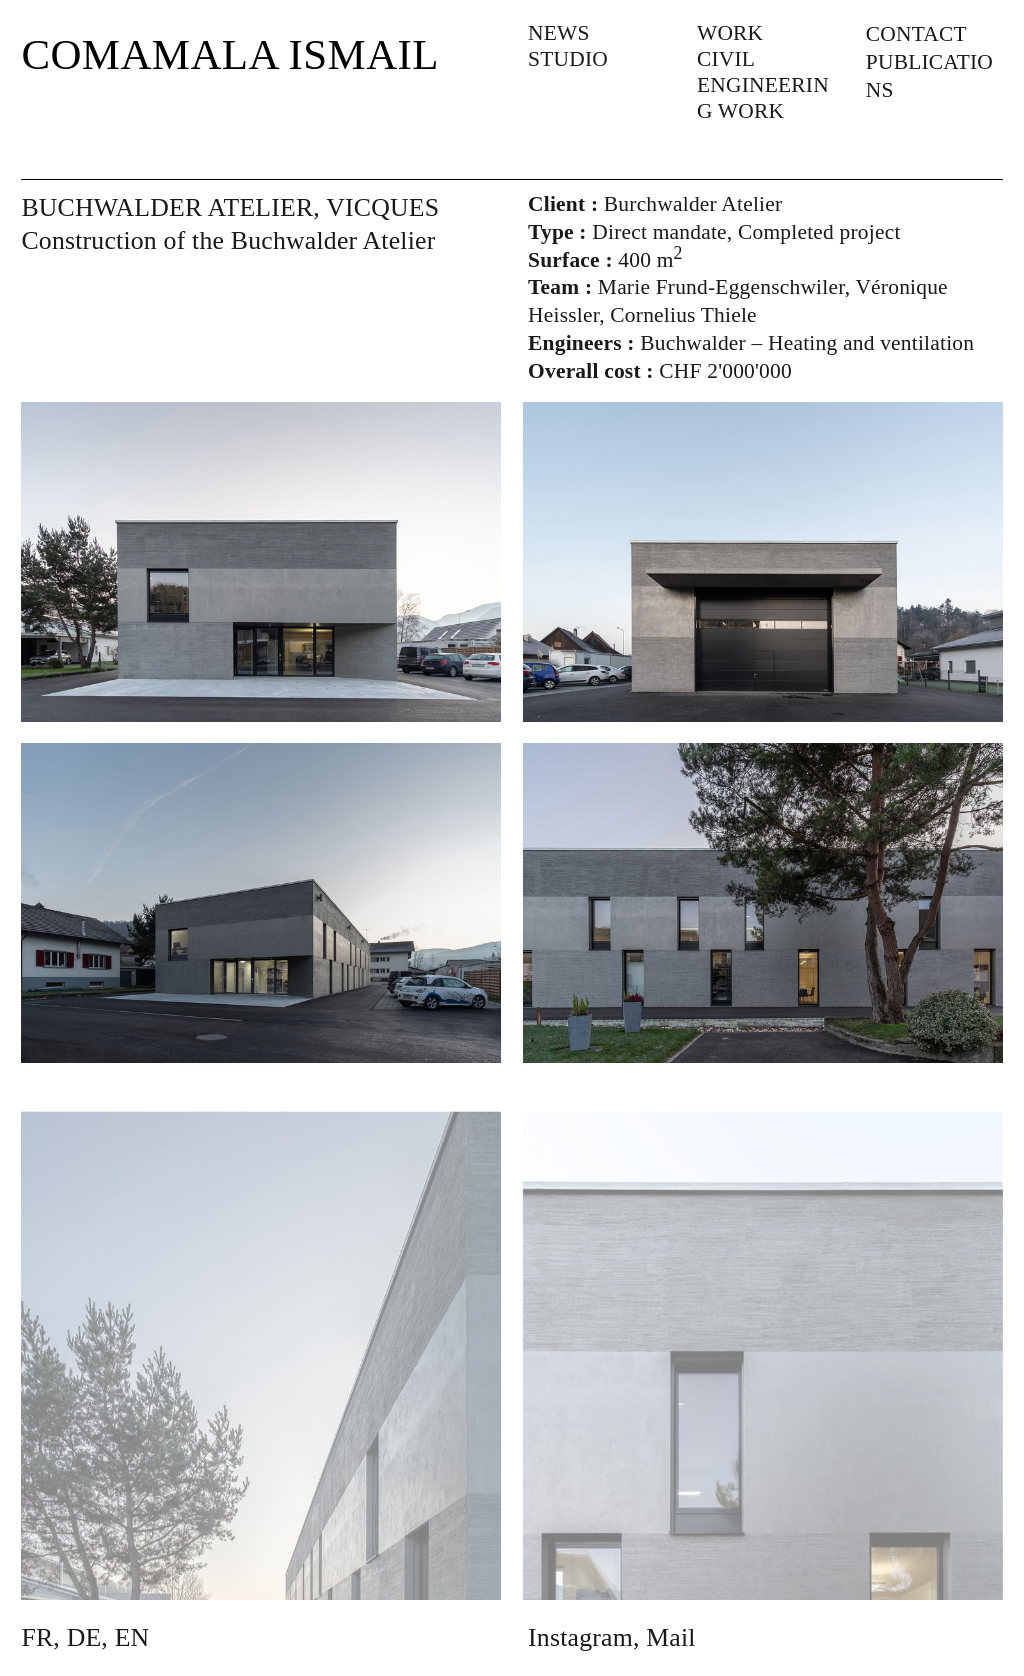 Image resolution: width=1024 pixels, height=1676 pixels. I want to click on COMAMALA ISMAIL, so click(230, 54).